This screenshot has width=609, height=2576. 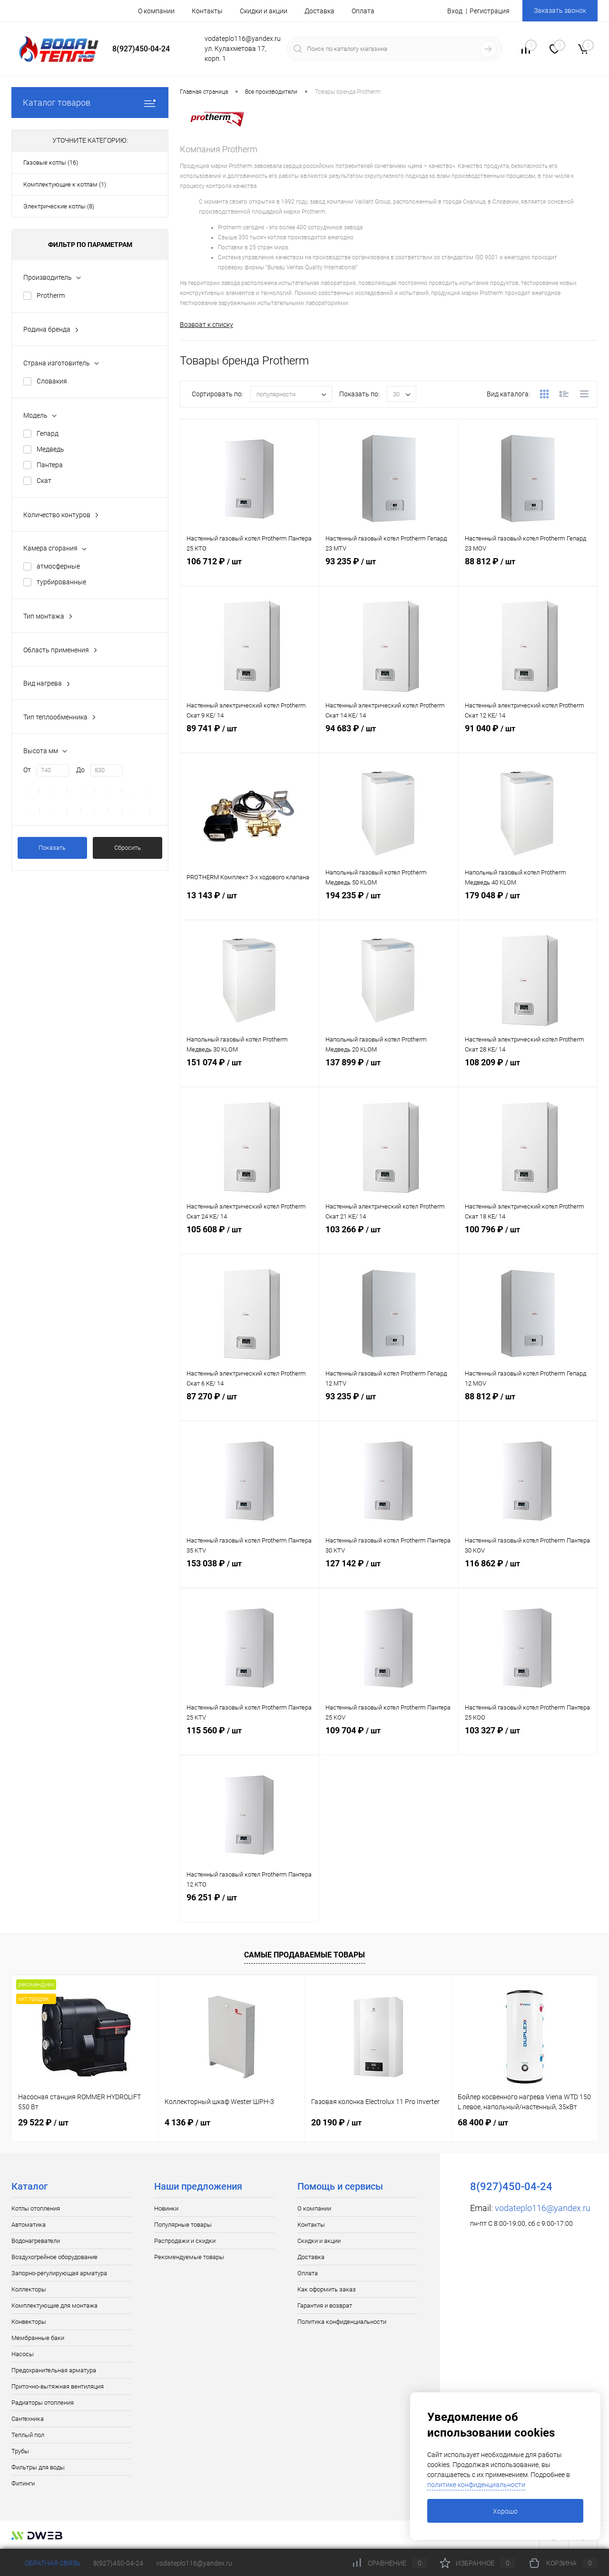 What do you see at coordinates (35, 2209) in the screenshot?
I see `Котлы отопления` at bounding box center [35, 2209].